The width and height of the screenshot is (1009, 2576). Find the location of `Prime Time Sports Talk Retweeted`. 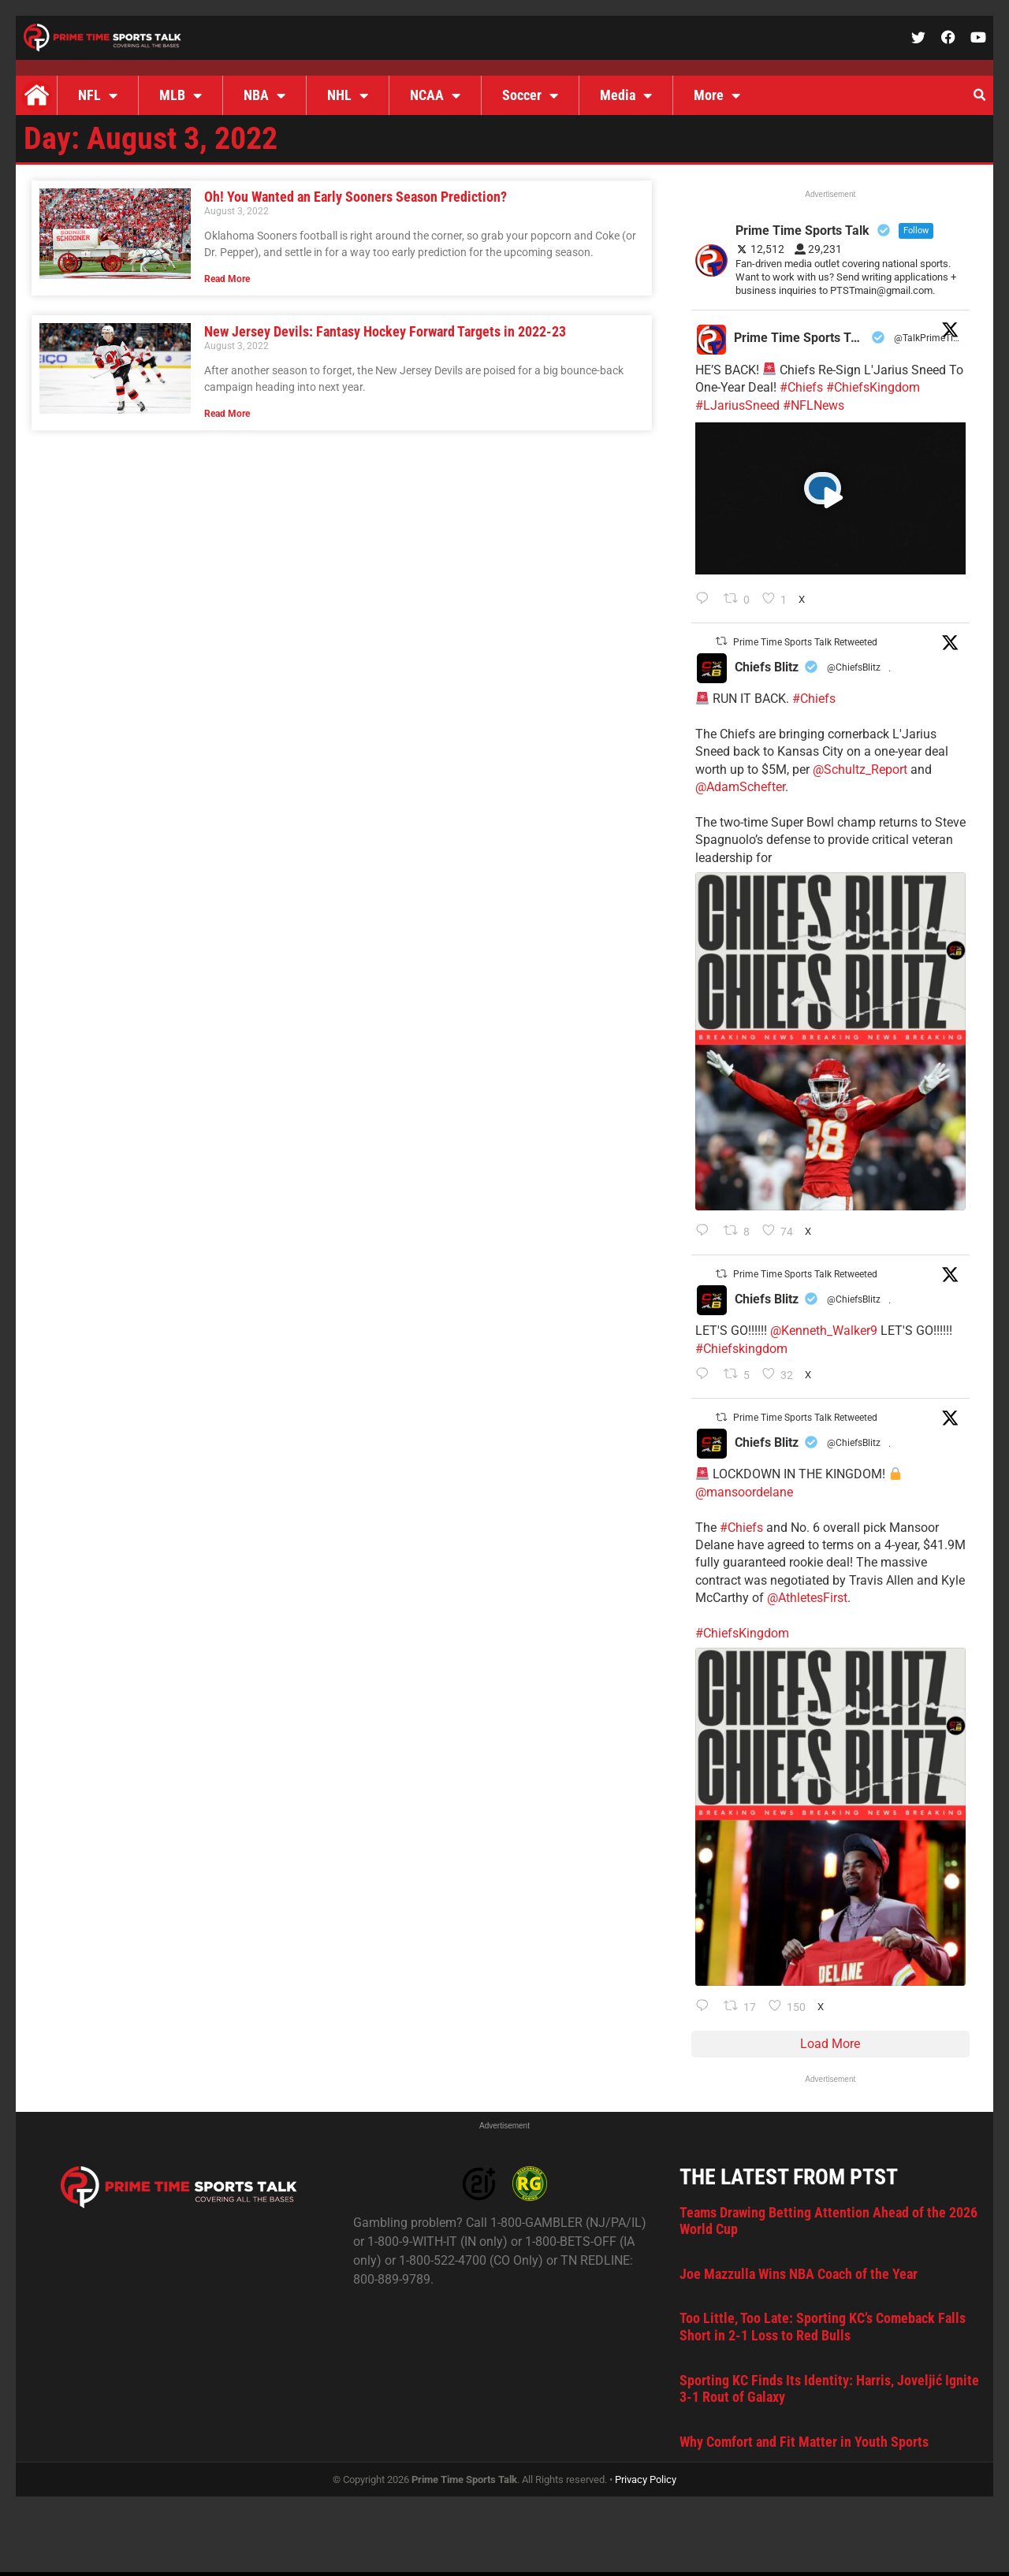

Prime Time Sports Talk Retweeted is located at coordinates (805, 642).